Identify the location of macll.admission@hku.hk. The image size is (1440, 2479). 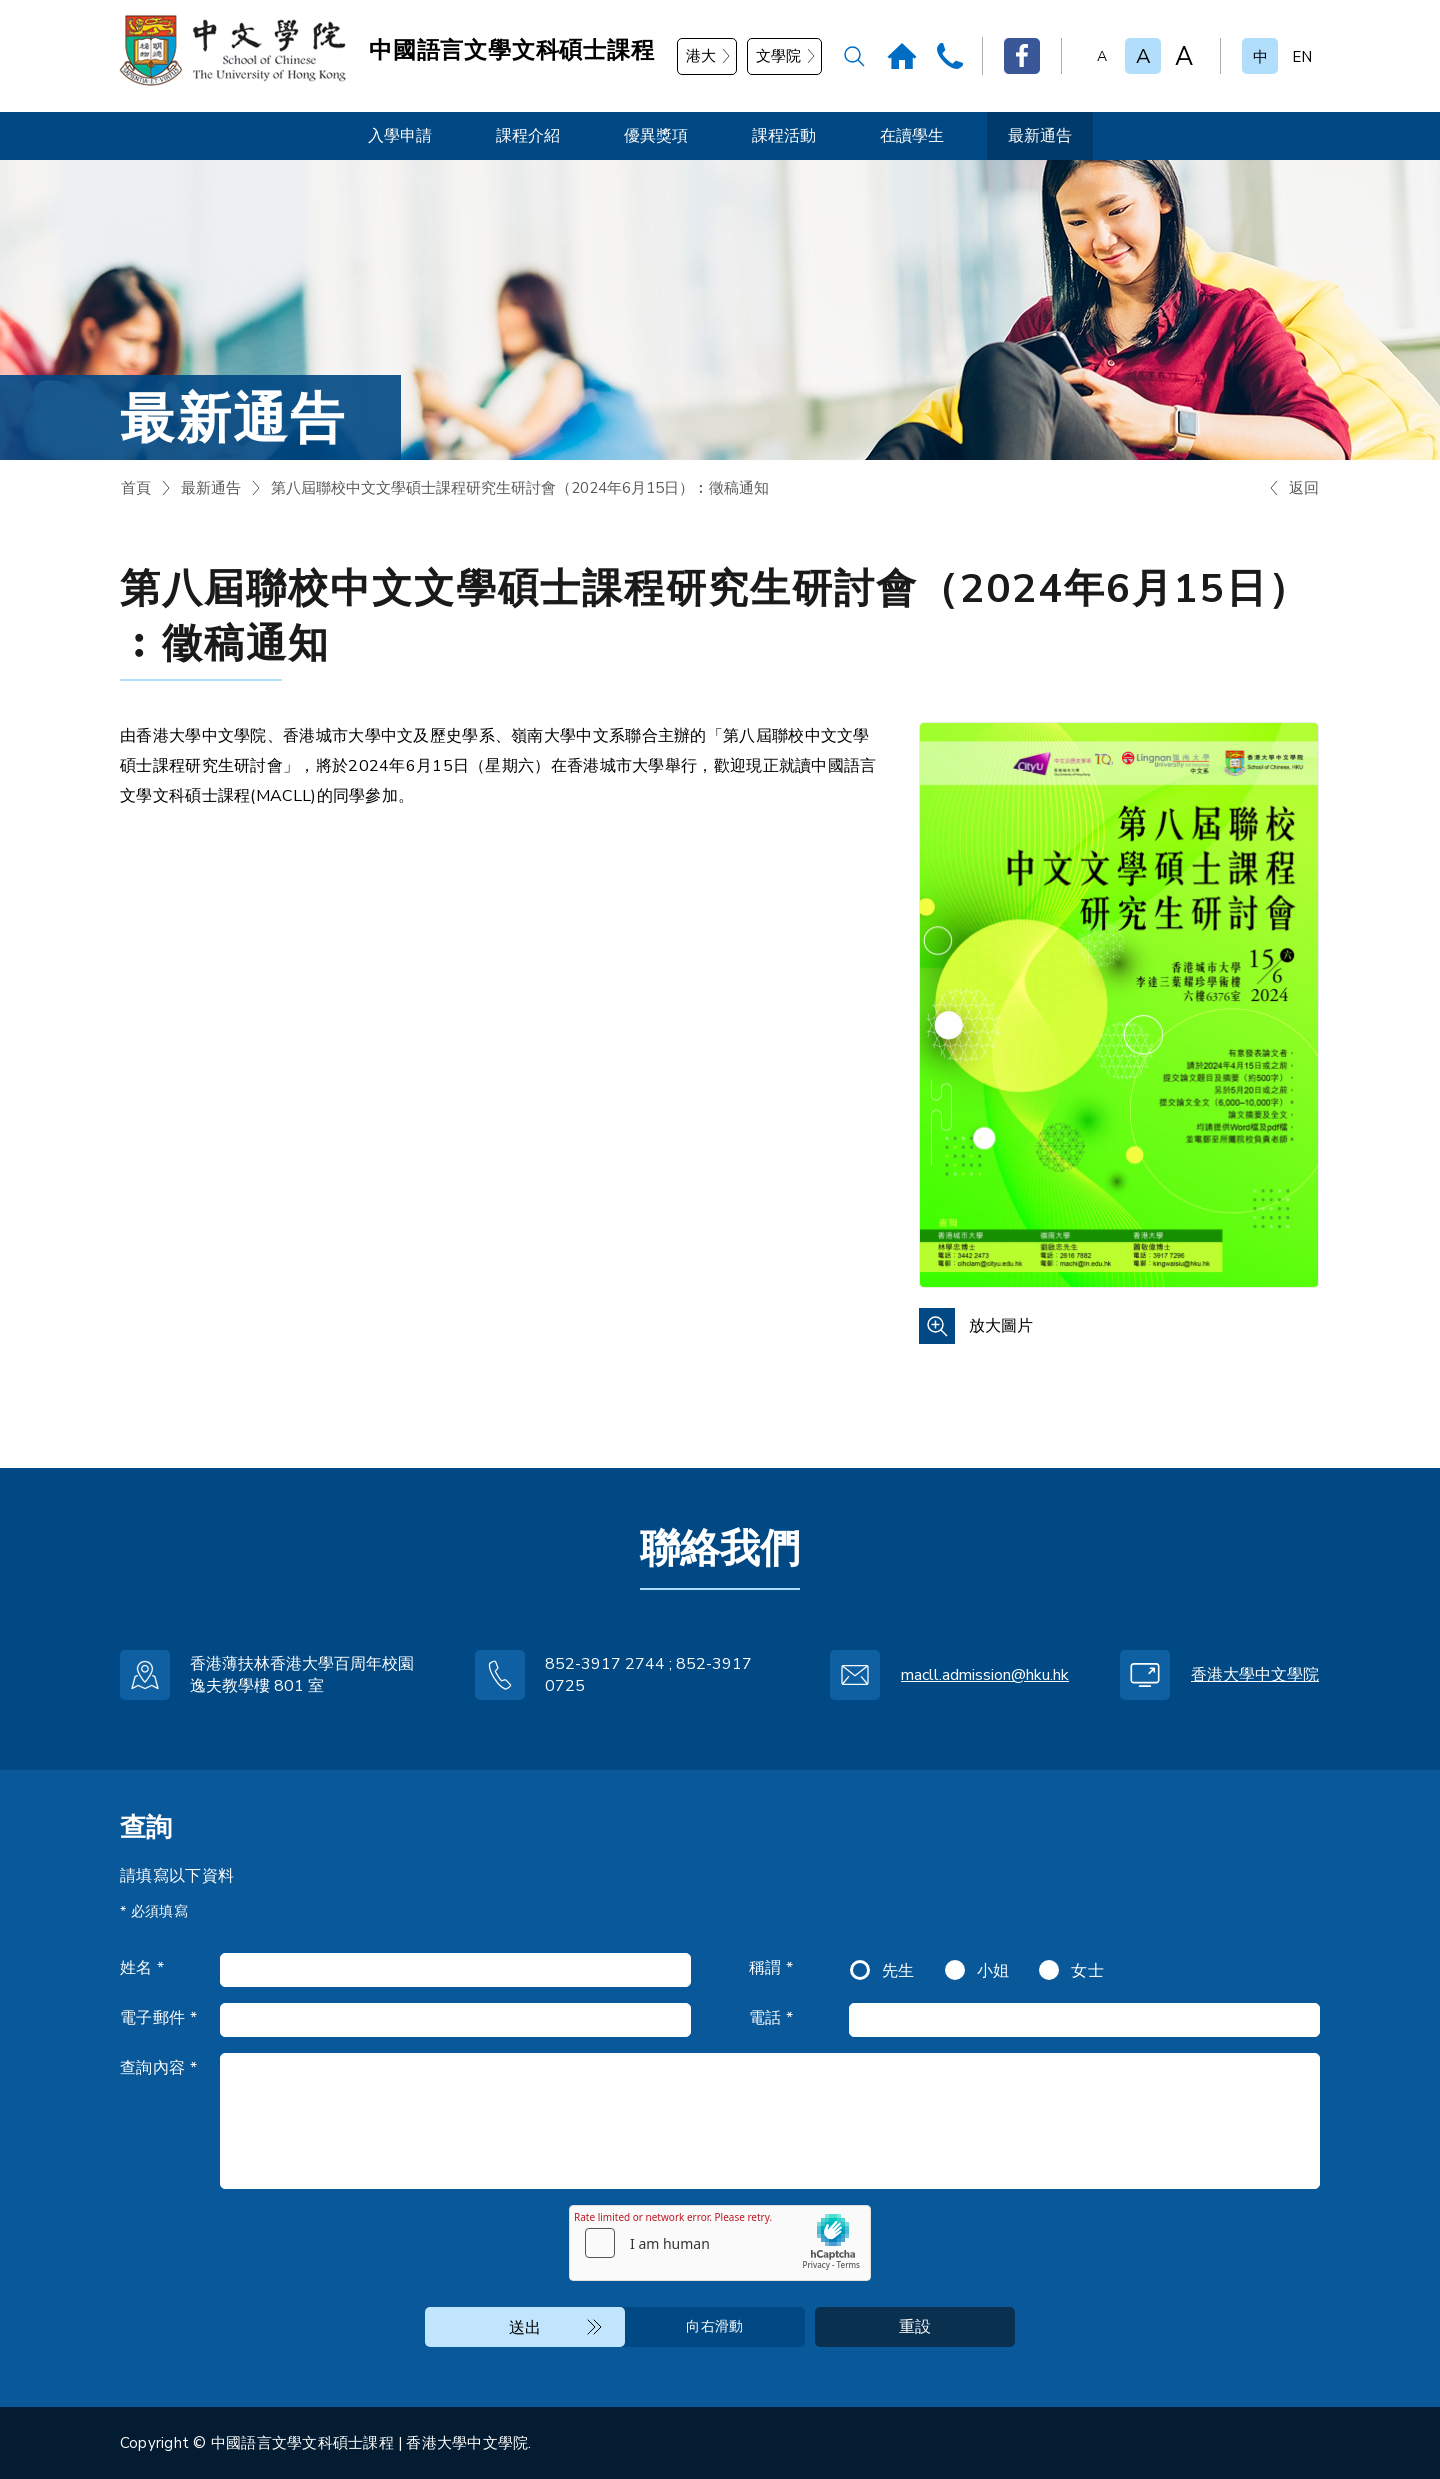
(985, 1675).